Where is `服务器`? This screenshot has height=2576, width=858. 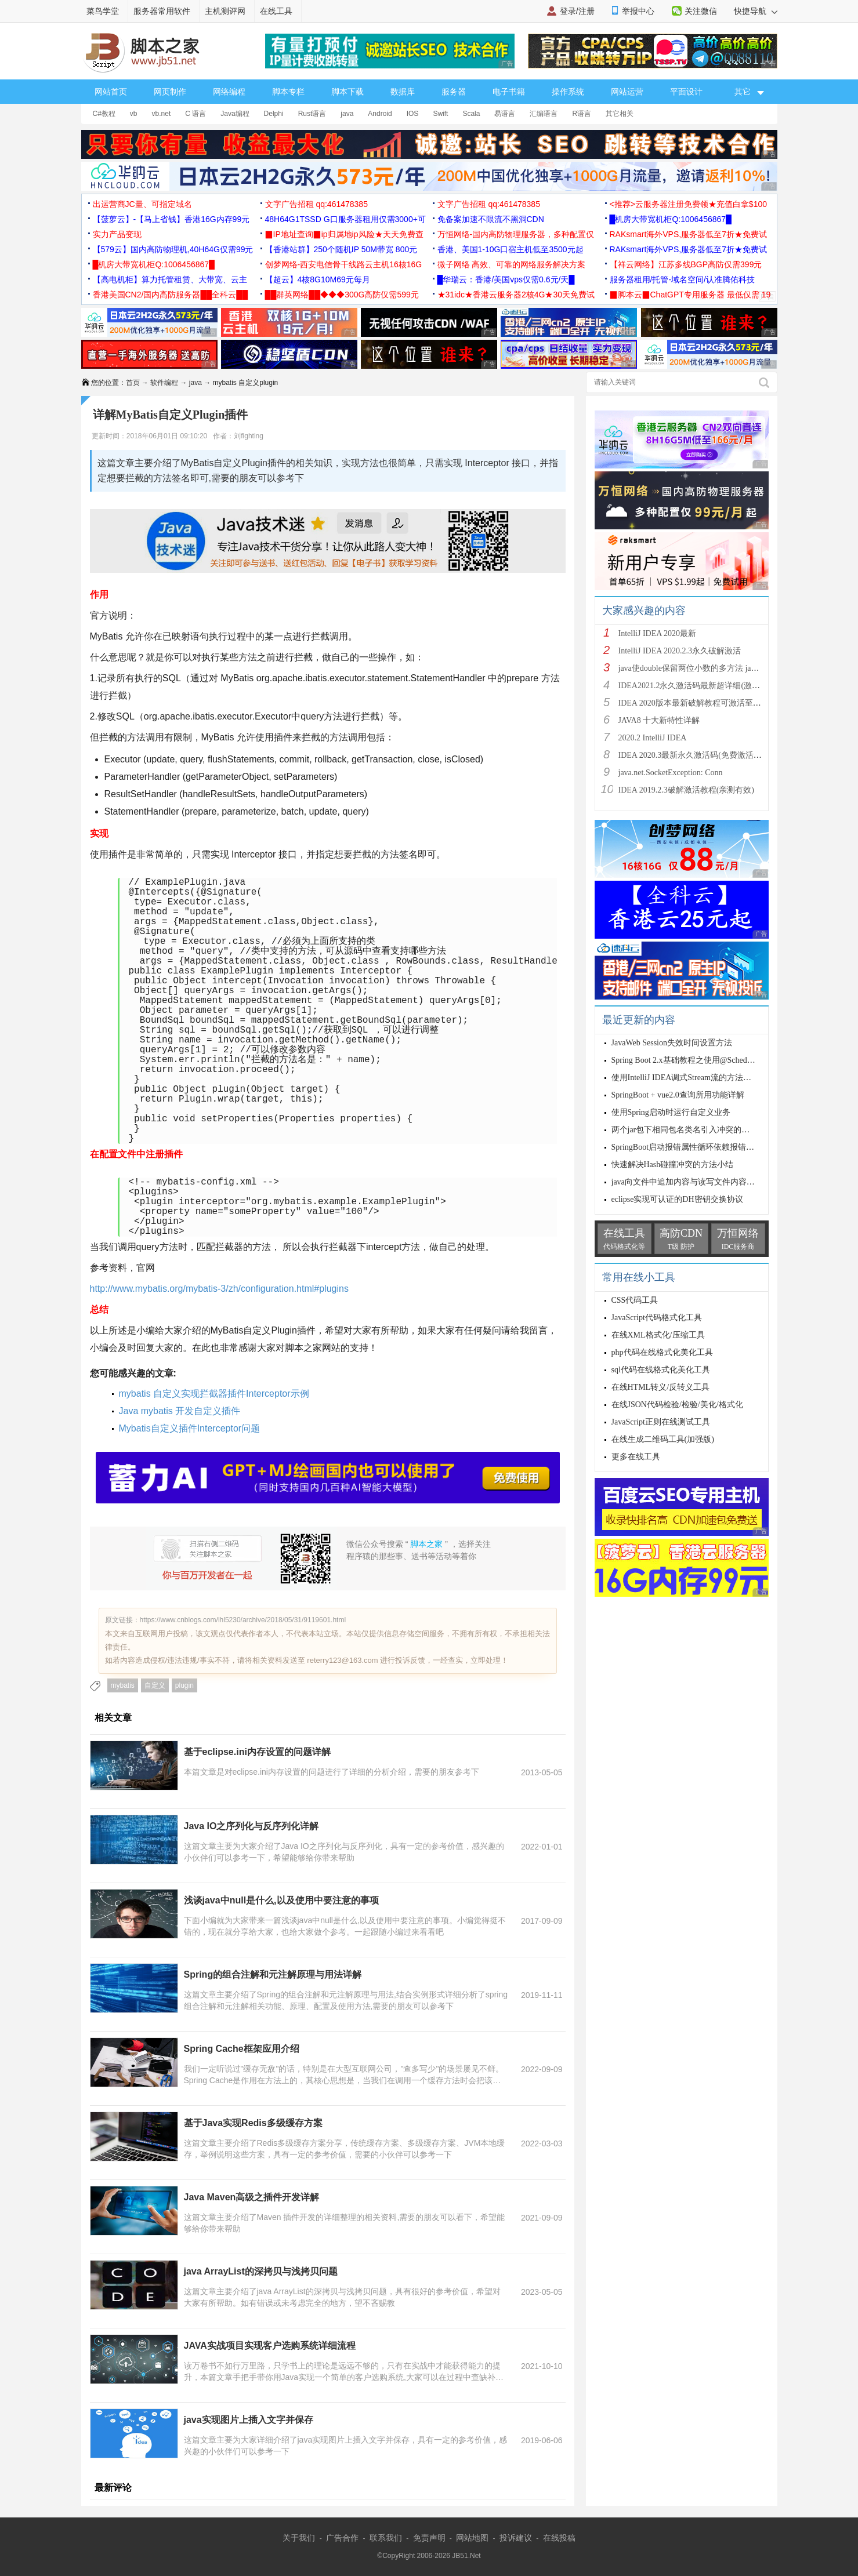 服务器 is located at coordinates (453, 91).